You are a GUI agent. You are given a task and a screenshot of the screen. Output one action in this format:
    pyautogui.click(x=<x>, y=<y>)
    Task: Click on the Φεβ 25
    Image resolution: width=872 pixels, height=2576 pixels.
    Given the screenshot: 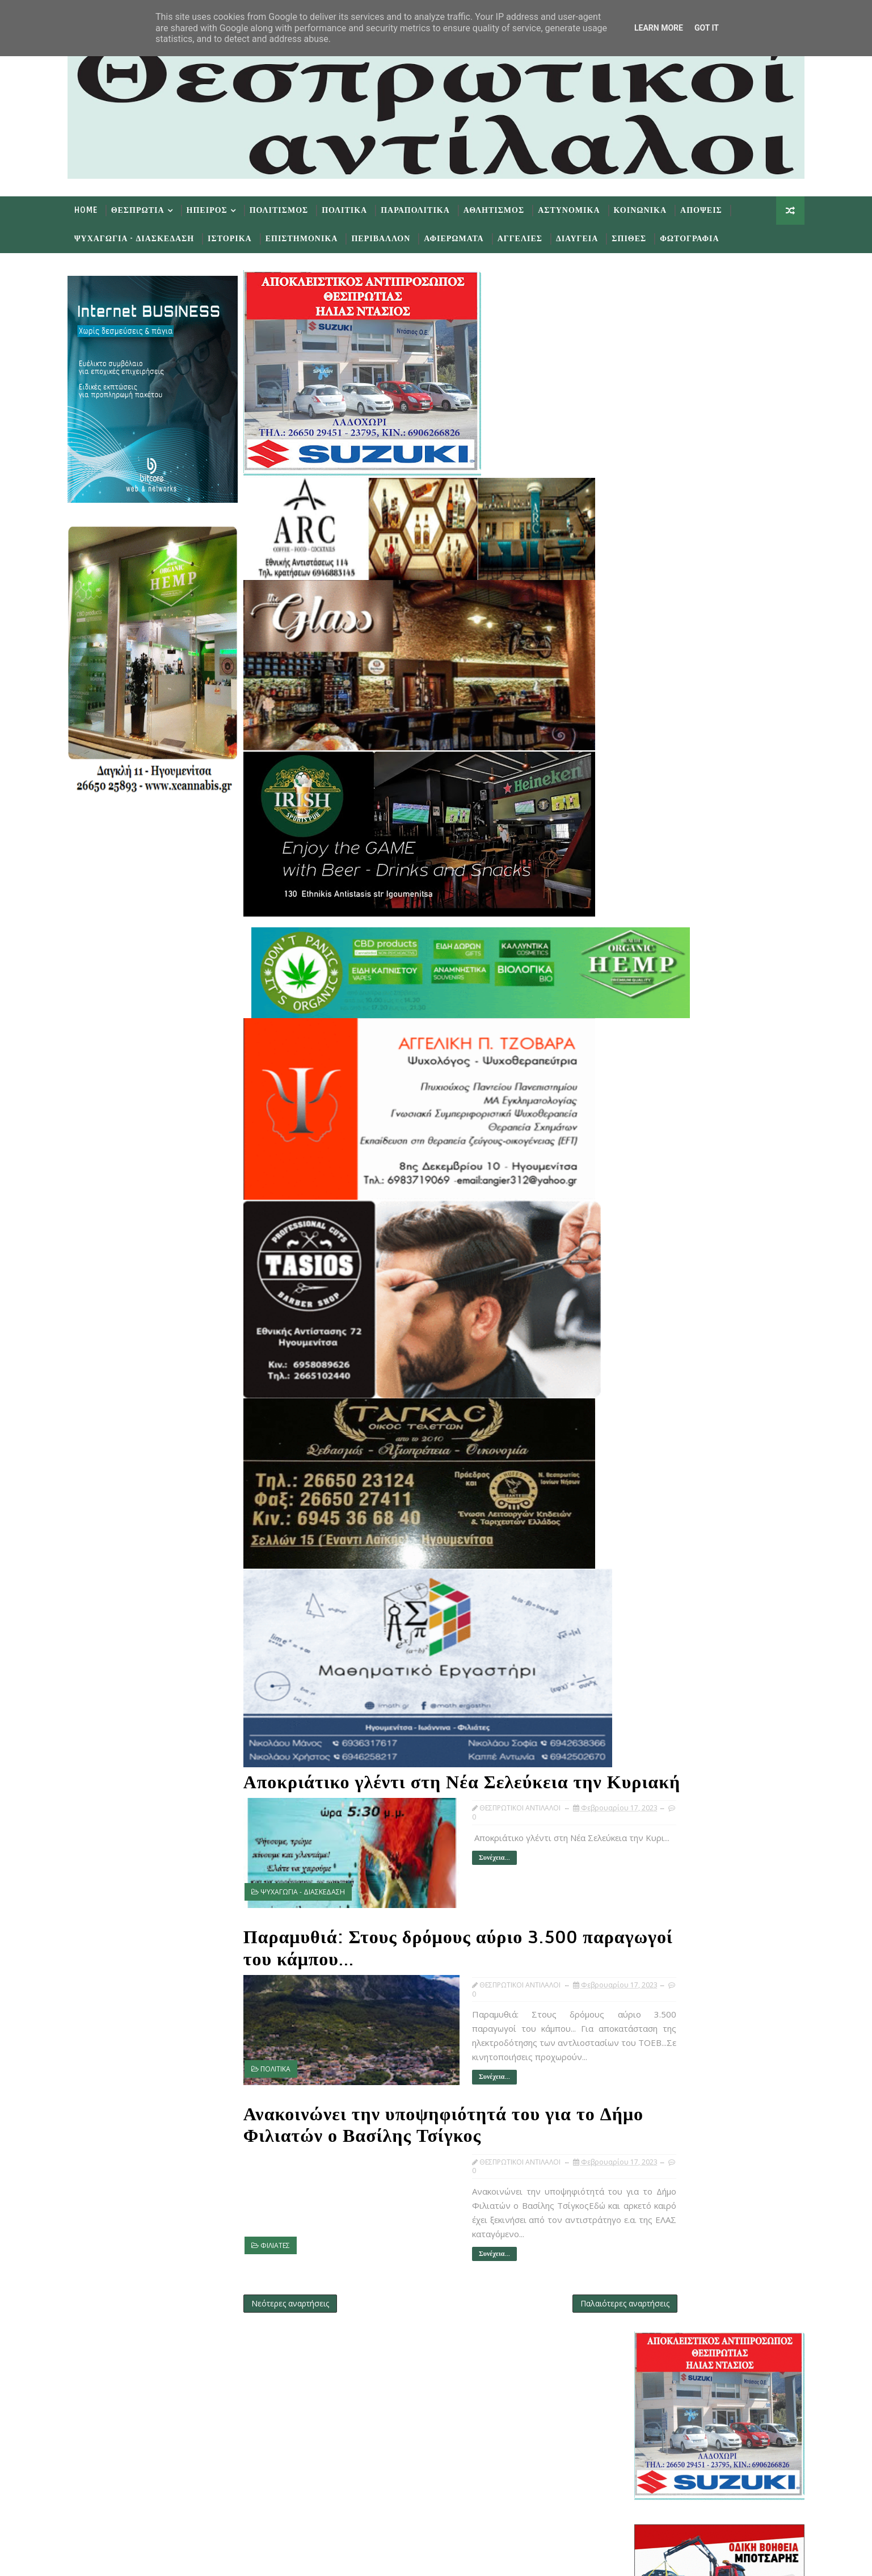 What is the action you would take?
    pyautogui.click(x=666, y=1388)
    